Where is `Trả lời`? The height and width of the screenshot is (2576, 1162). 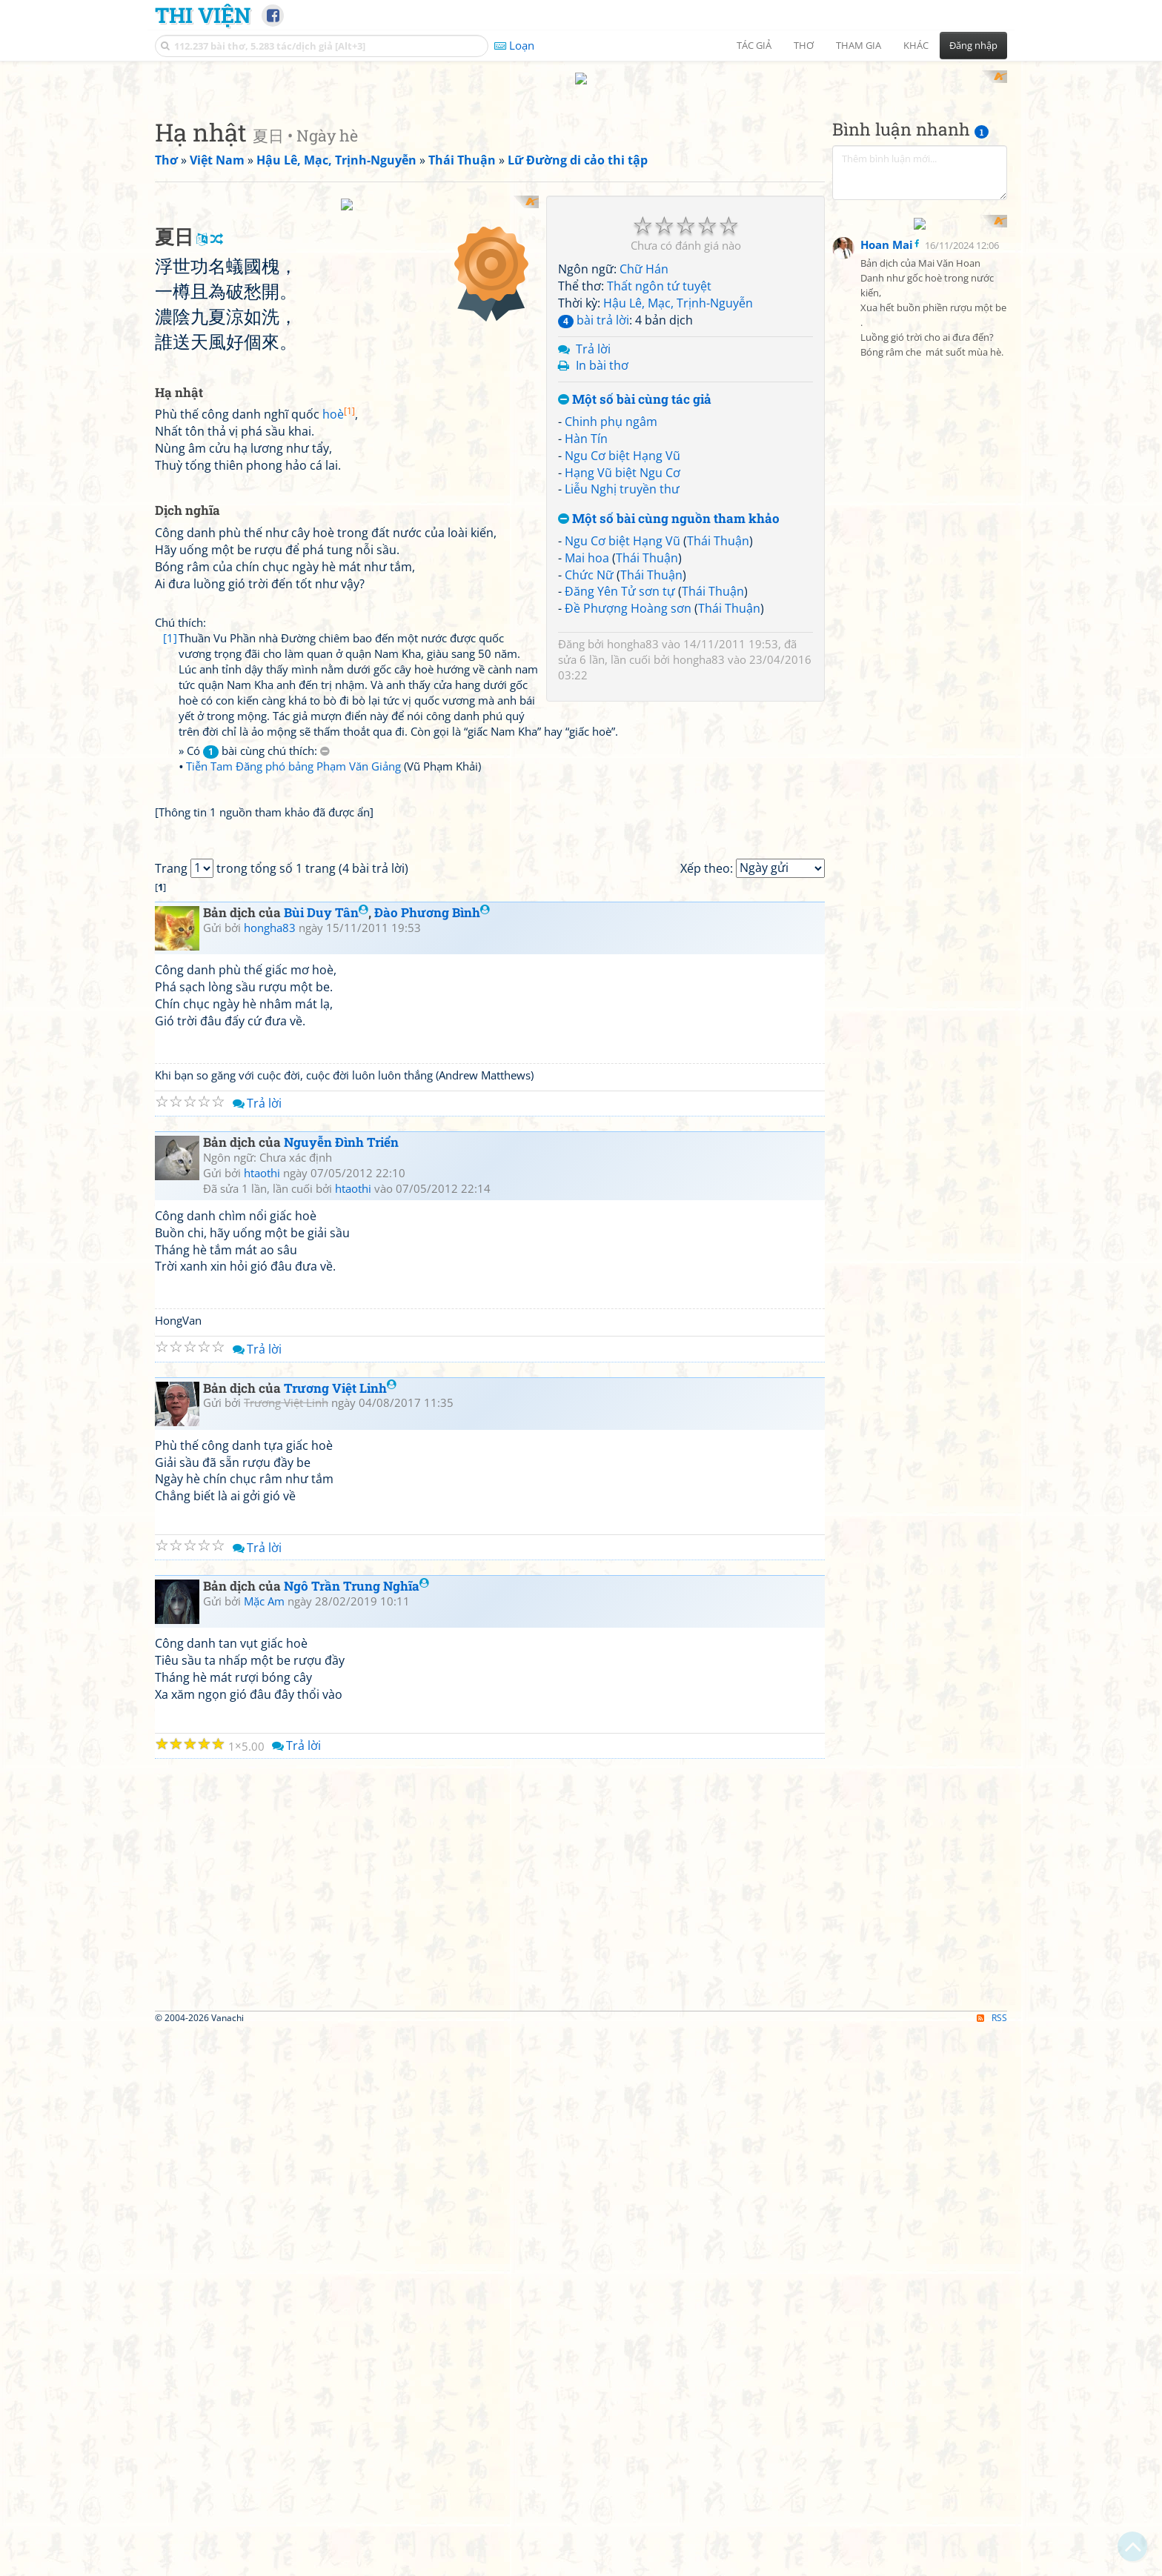
Trả lời is located at coordinates (593, 542).